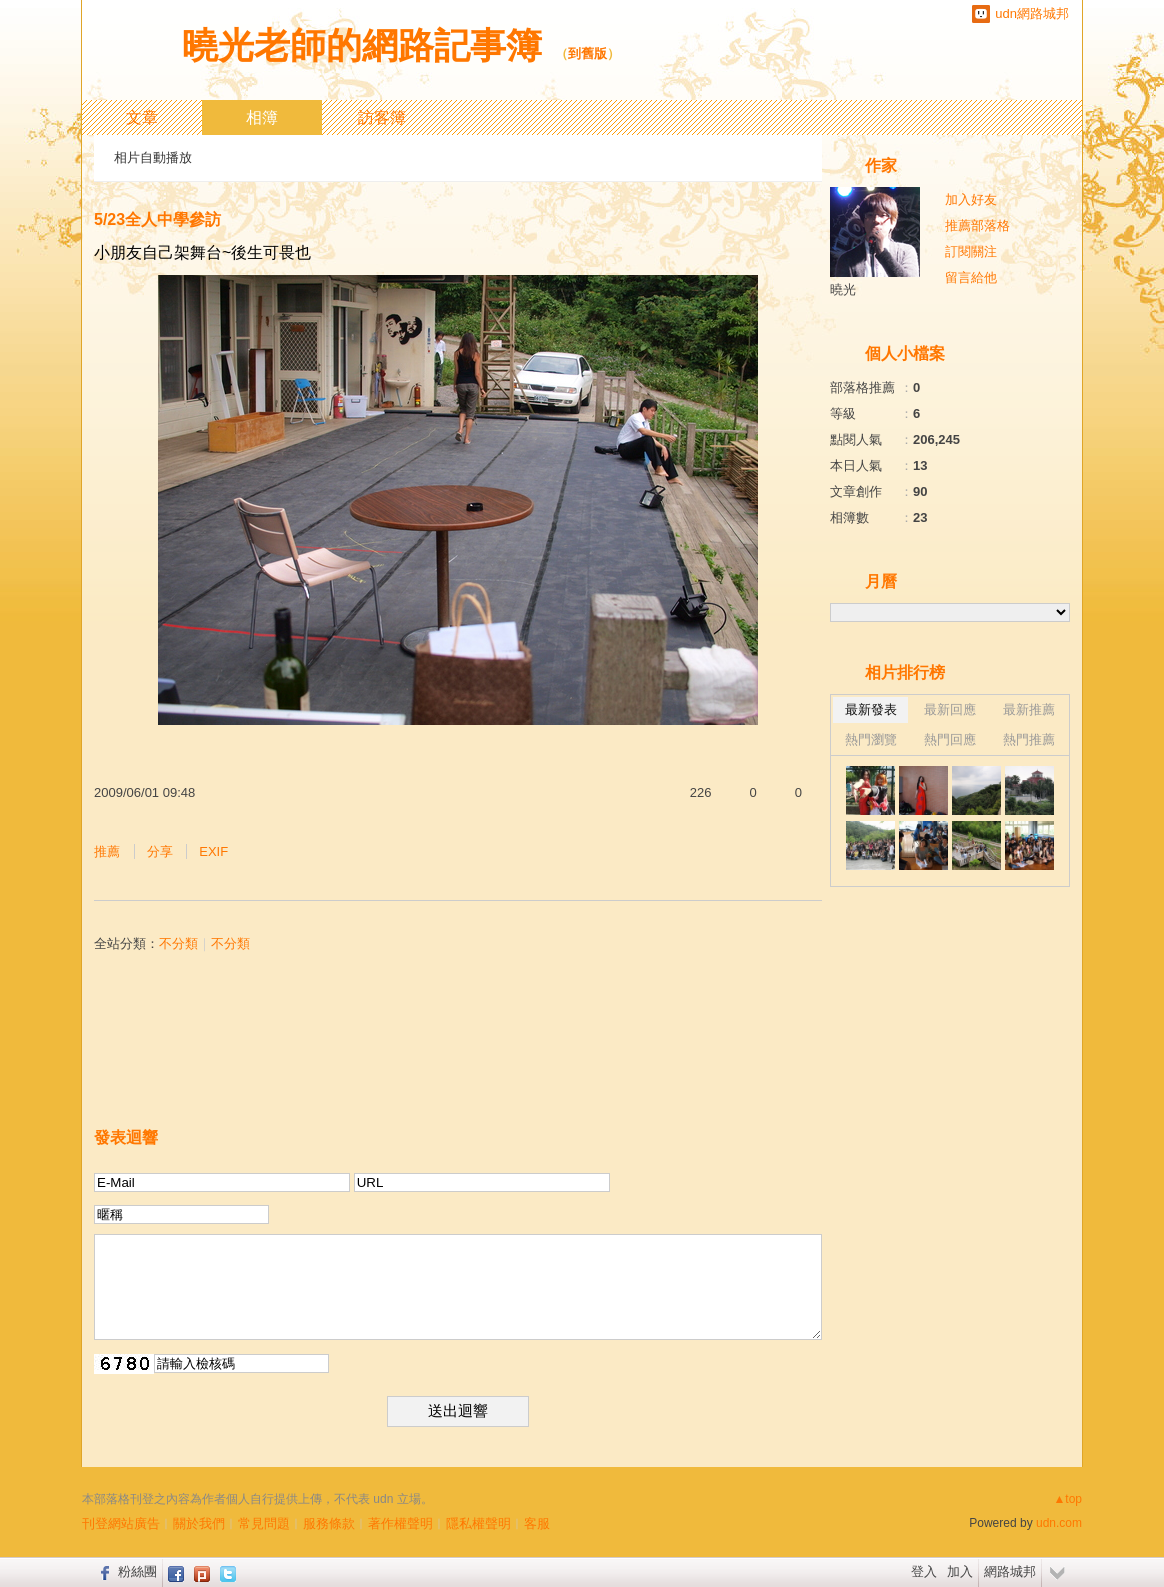 The width and height of the screenshot is (1164, 1587). Describe the element at coordinates (382, 117) in the screenshot. I see `訪客簿` at that location.